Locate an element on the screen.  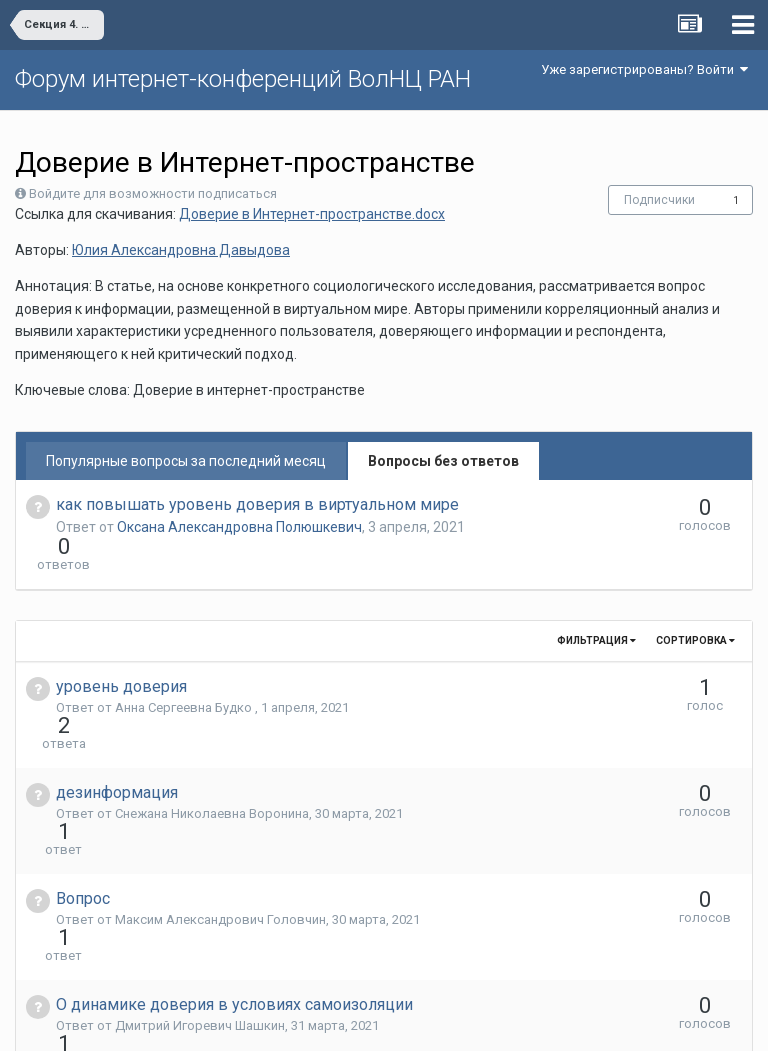
Войдите для возможности подписаться is located at coordinates (153, 193).